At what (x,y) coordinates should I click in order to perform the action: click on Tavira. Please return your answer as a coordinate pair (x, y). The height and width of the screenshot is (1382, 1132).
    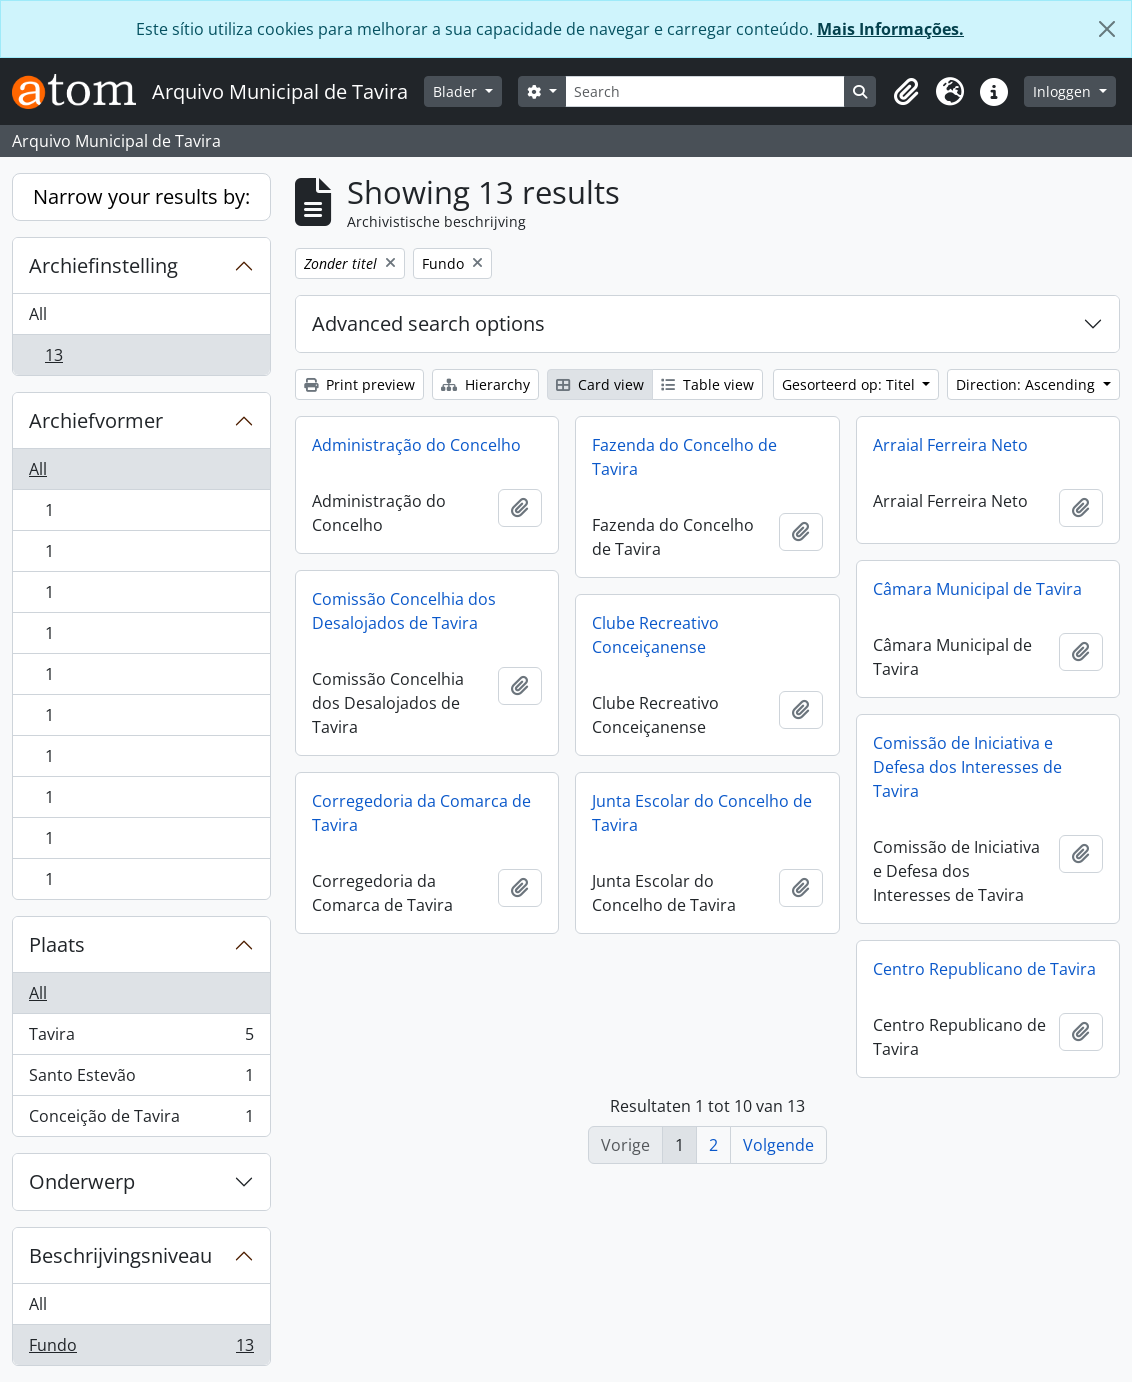
    Looking at the image, I should click on (141, 1038).